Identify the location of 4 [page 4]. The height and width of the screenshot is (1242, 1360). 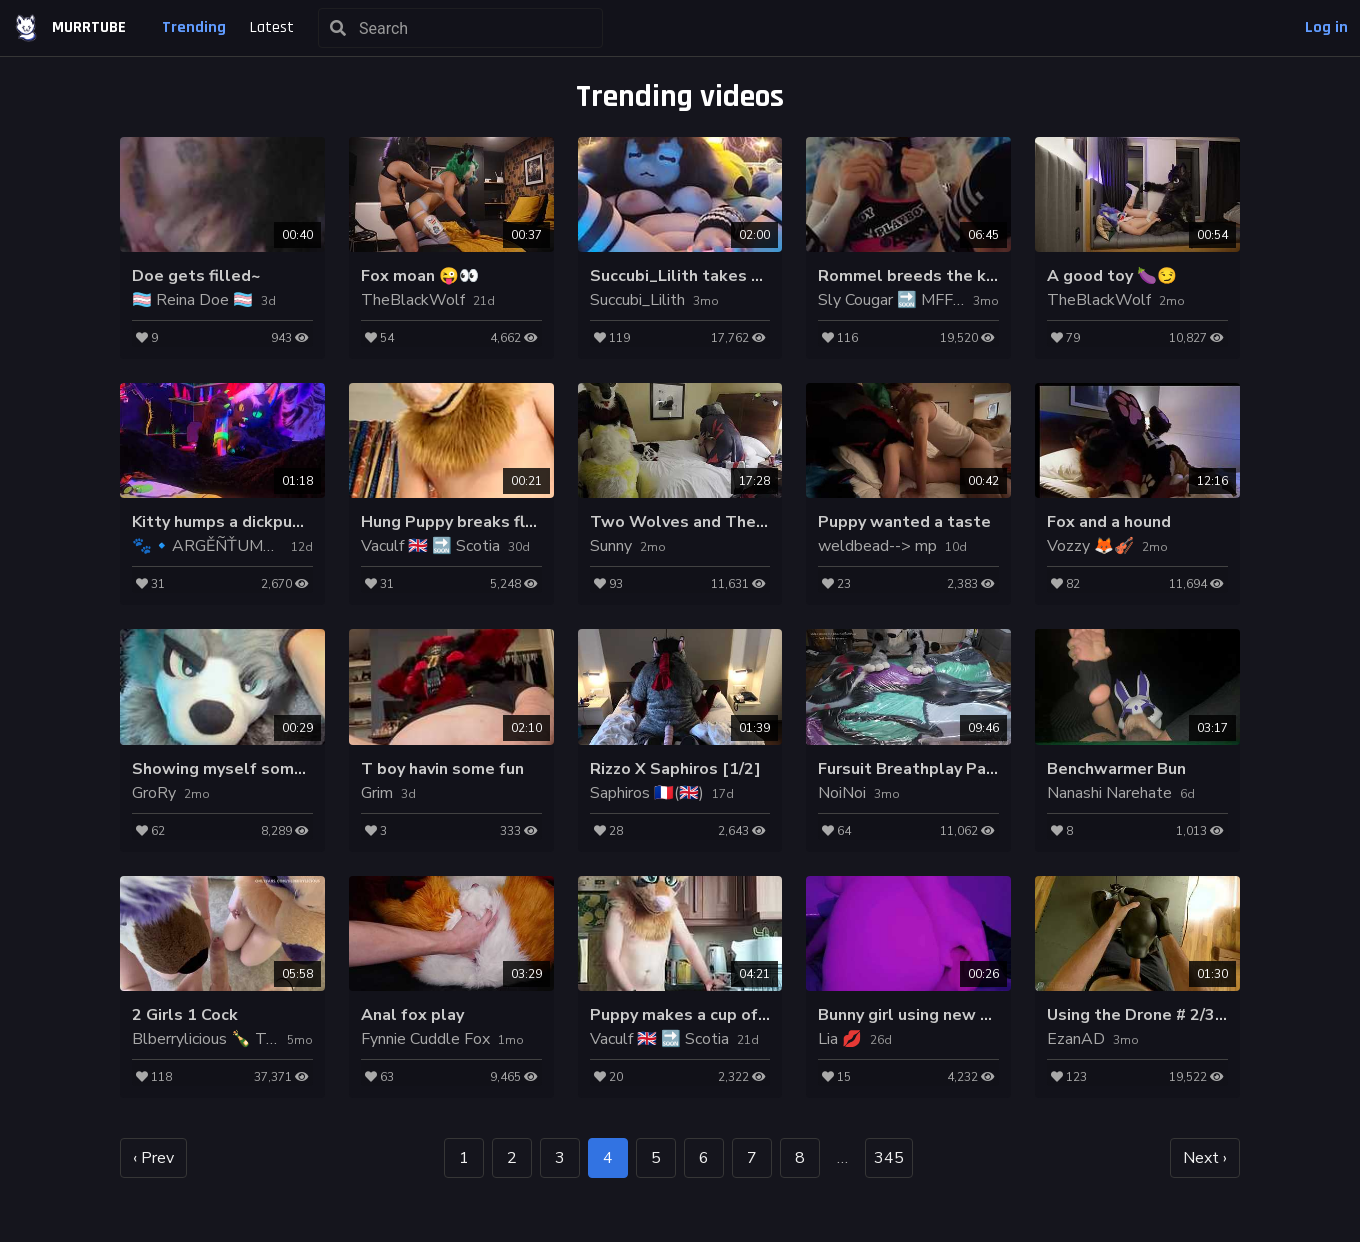
(608, 1158).